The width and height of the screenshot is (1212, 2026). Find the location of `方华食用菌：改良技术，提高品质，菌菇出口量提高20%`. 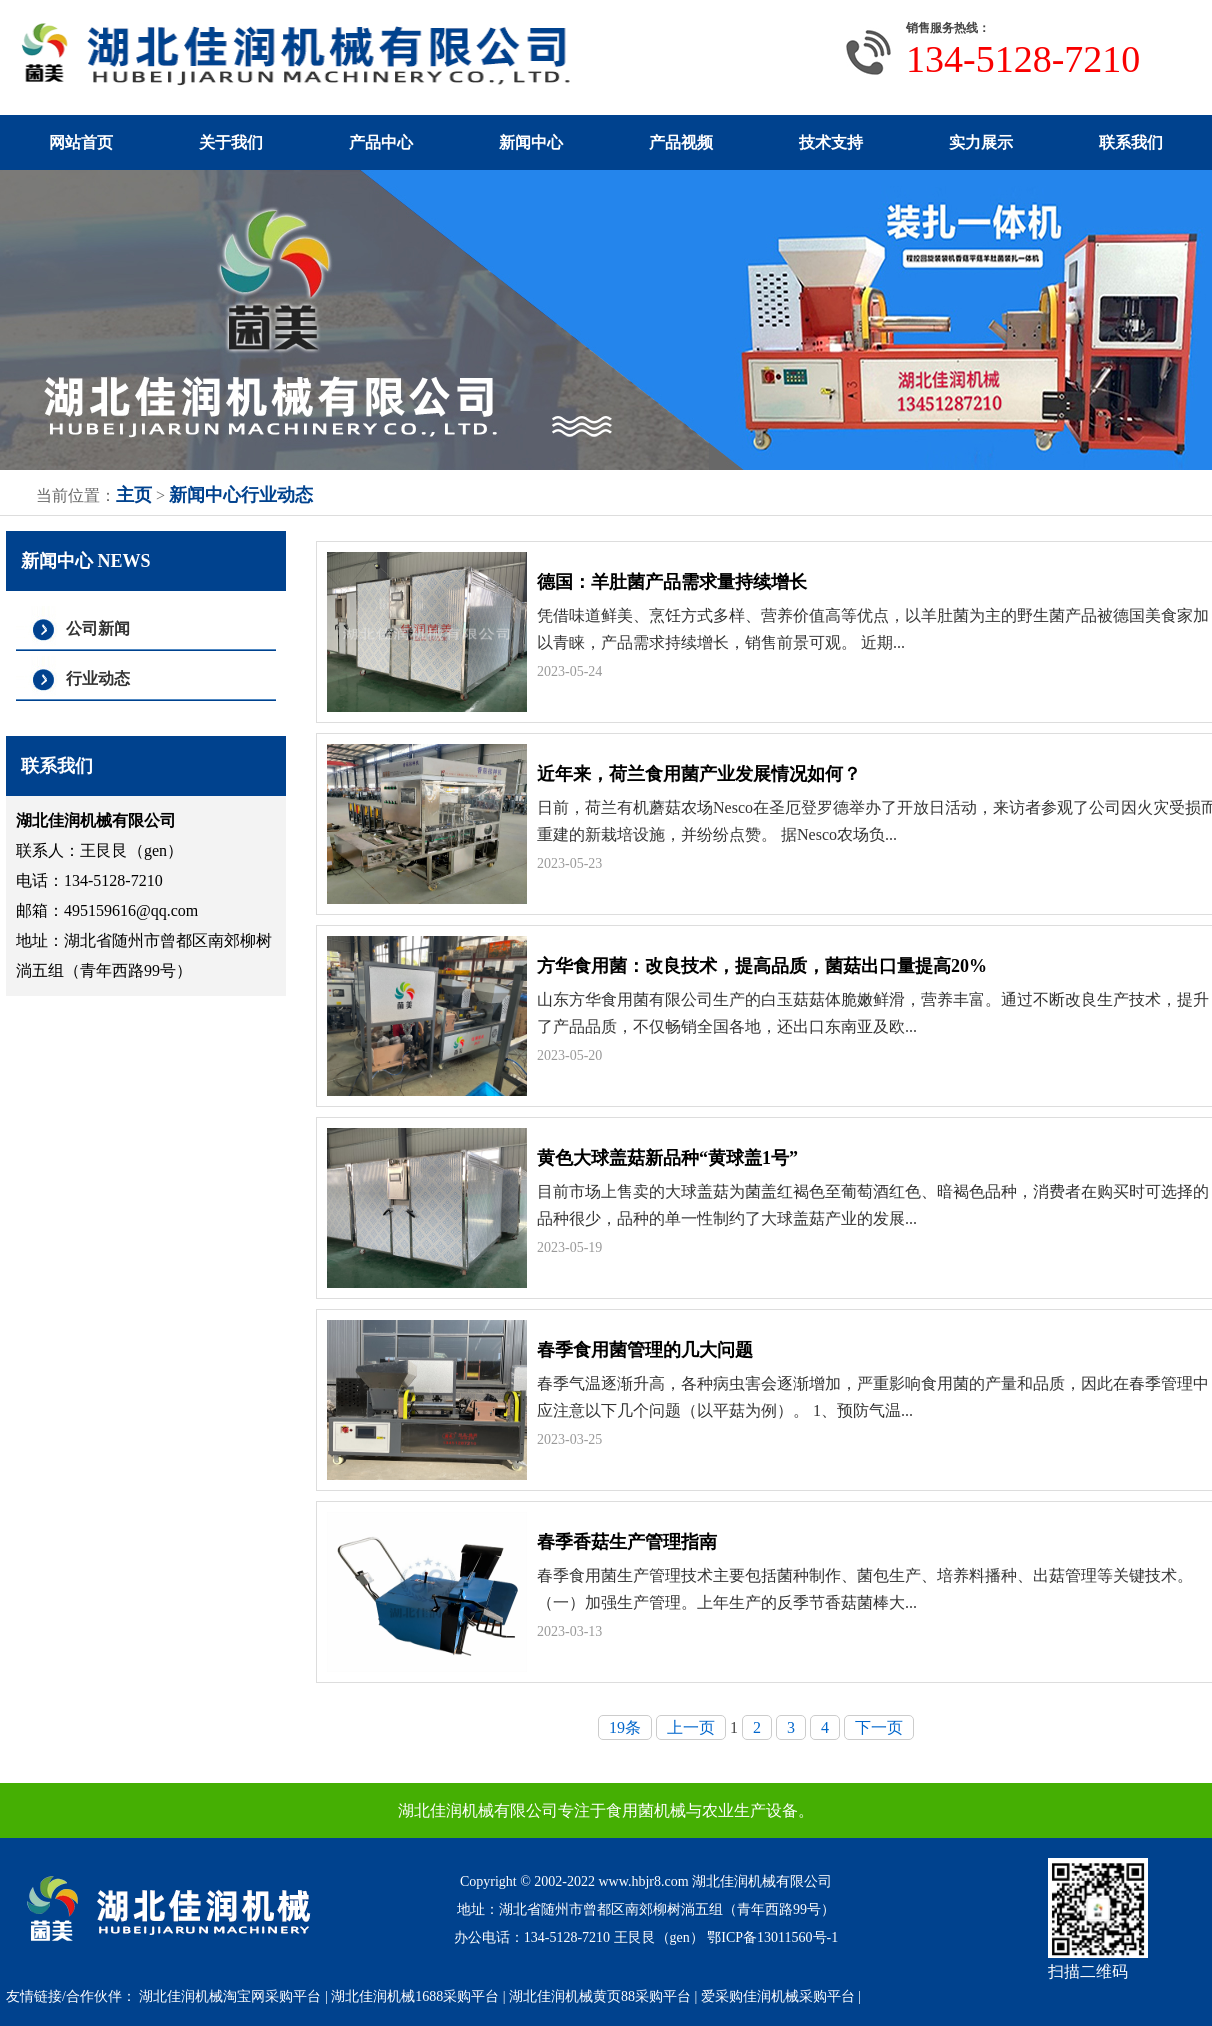

方华食用菌：改良技术，提高品质，菌菇出口量提高20% is located at coordinates (762, 966).